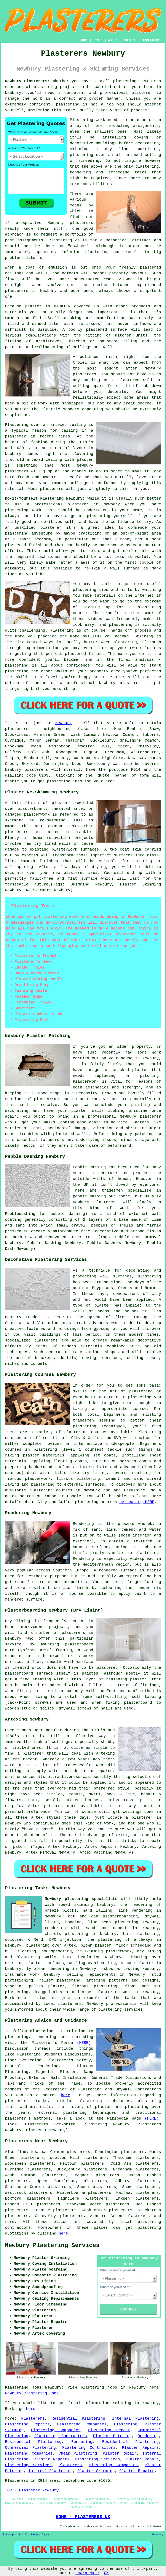 This screenshot has height=2576, width=166. What do you see at coordinates (65, 2095) in the screenshot?
I see `here` at bounding box center [65, 2095].